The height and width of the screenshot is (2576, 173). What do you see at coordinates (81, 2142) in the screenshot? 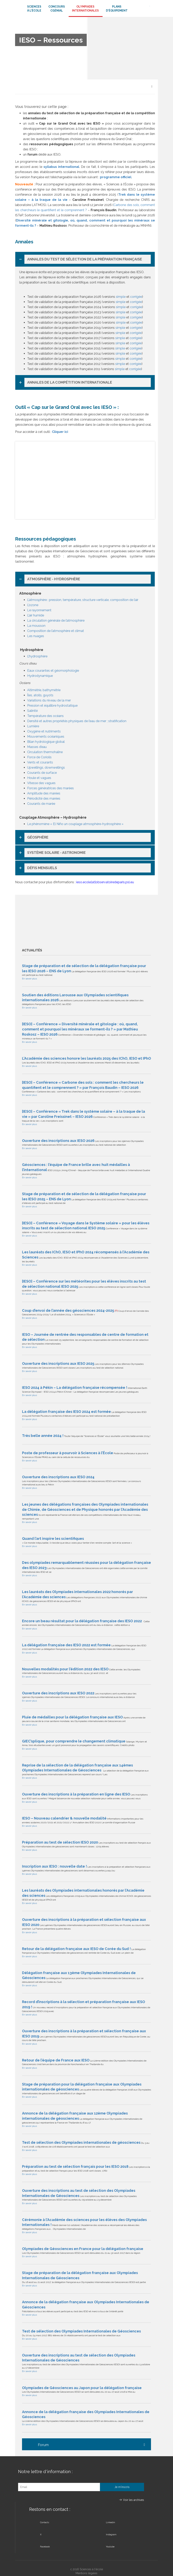
I see `Test de sélection des Olympiades internationales de géosciences` at bounding box center [81, 2142].